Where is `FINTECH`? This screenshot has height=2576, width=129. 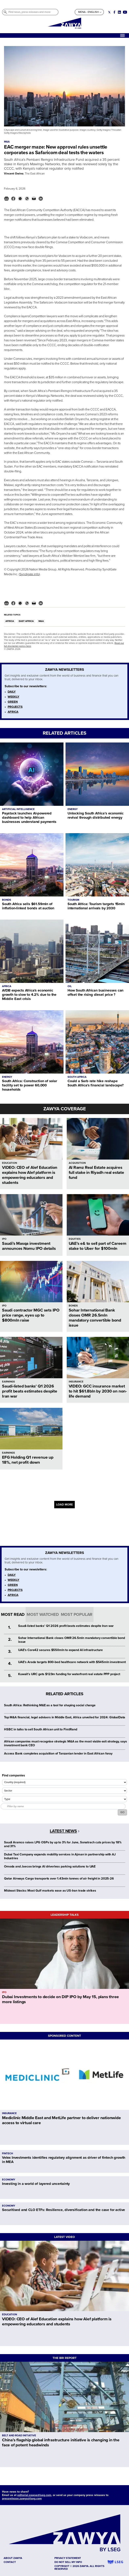
FINTECH is located at coordinates (7, 2153).